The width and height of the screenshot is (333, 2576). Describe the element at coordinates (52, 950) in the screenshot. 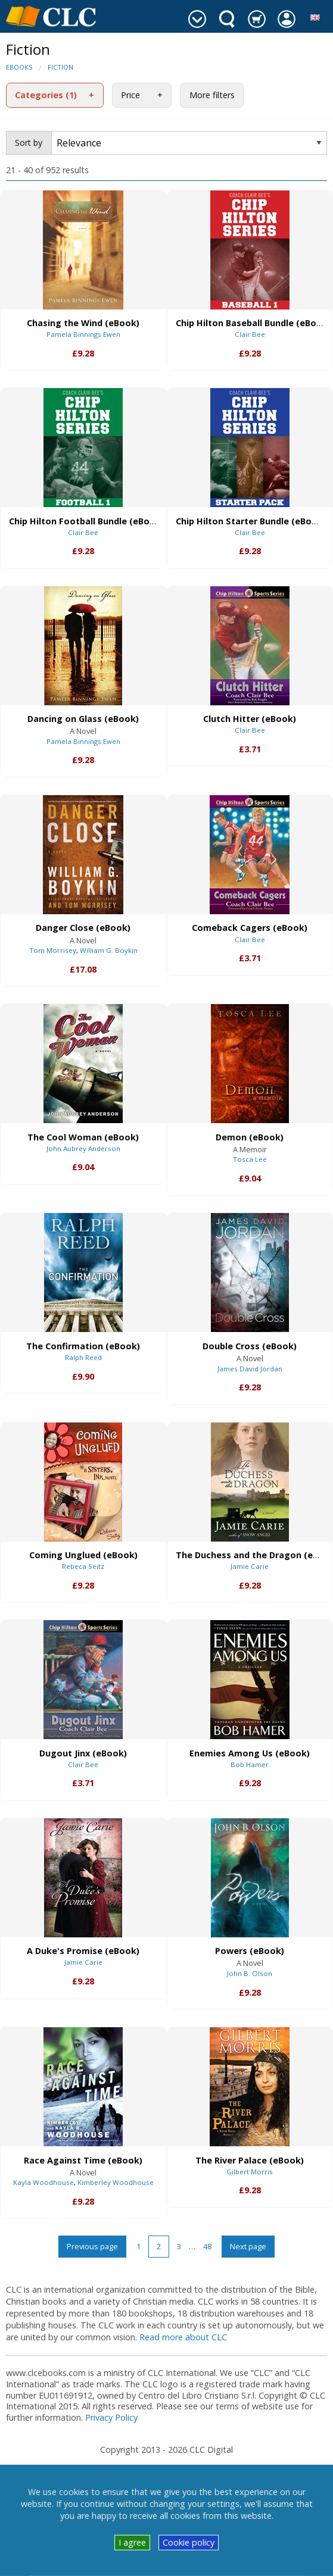

I see `Tom Morrisey` at that location.